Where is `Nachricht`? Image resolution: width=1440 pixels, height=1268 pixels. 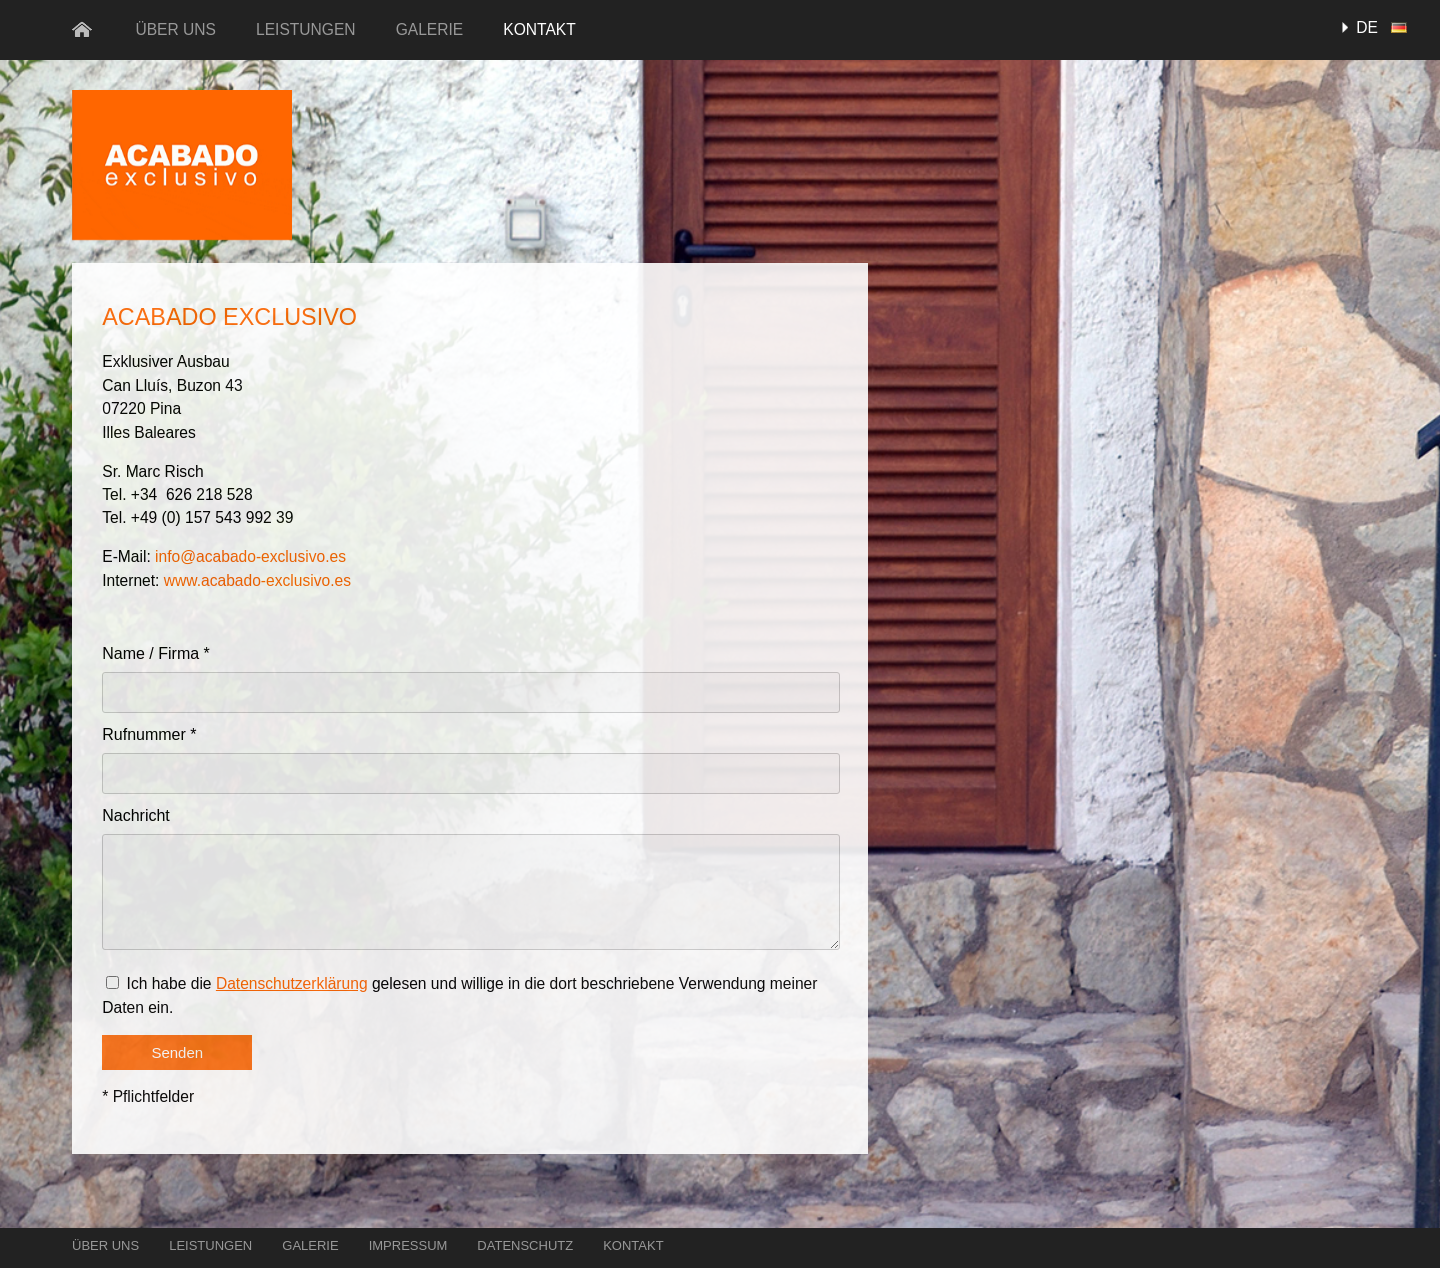
Nachricht is located at coordinates (136, 815).